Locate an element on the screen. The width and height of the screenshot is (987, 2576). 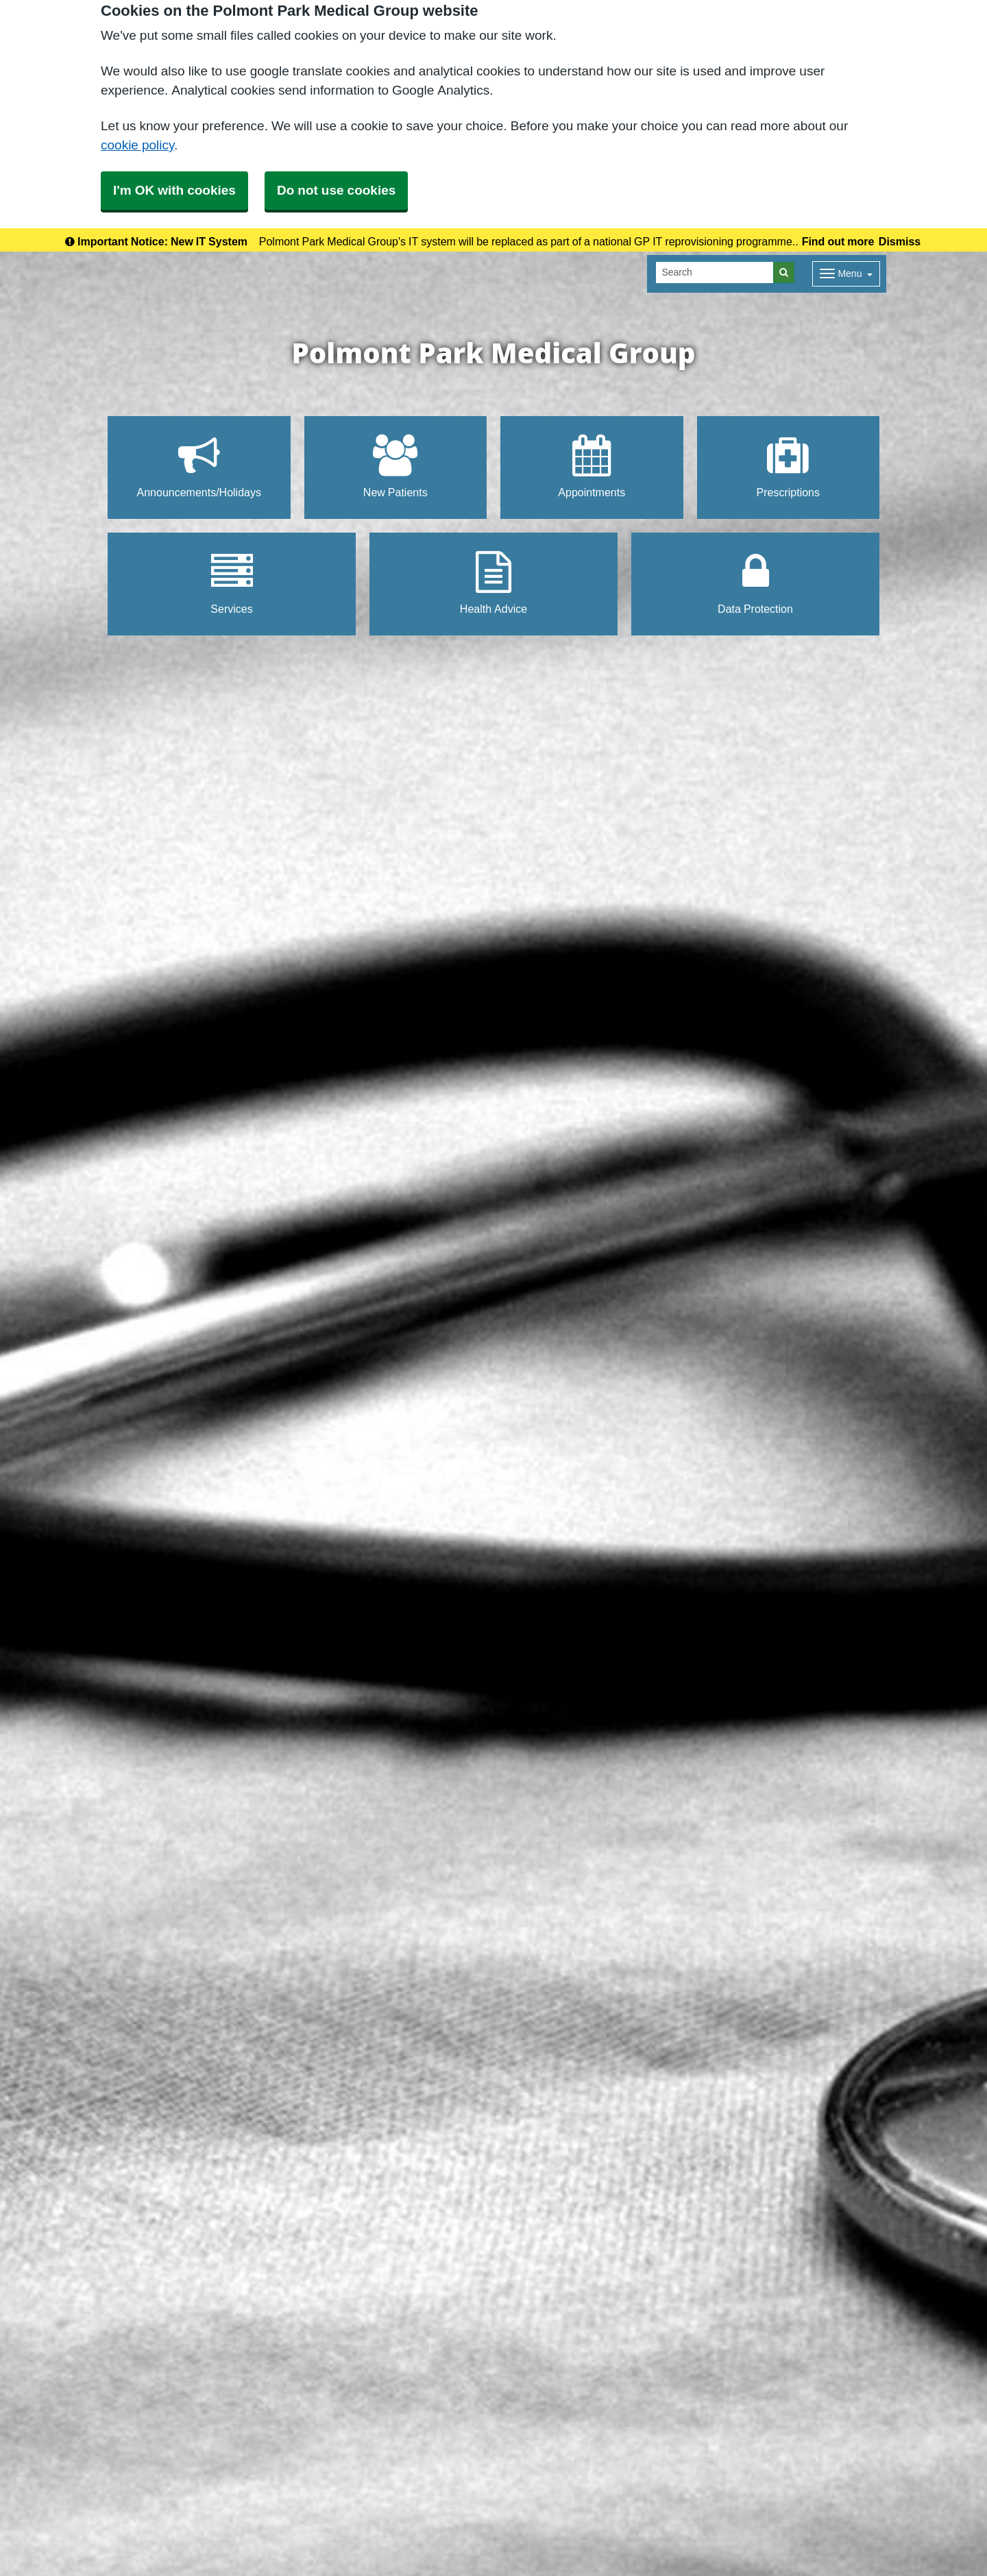
cookie policy is located at coordinates (137, 144).